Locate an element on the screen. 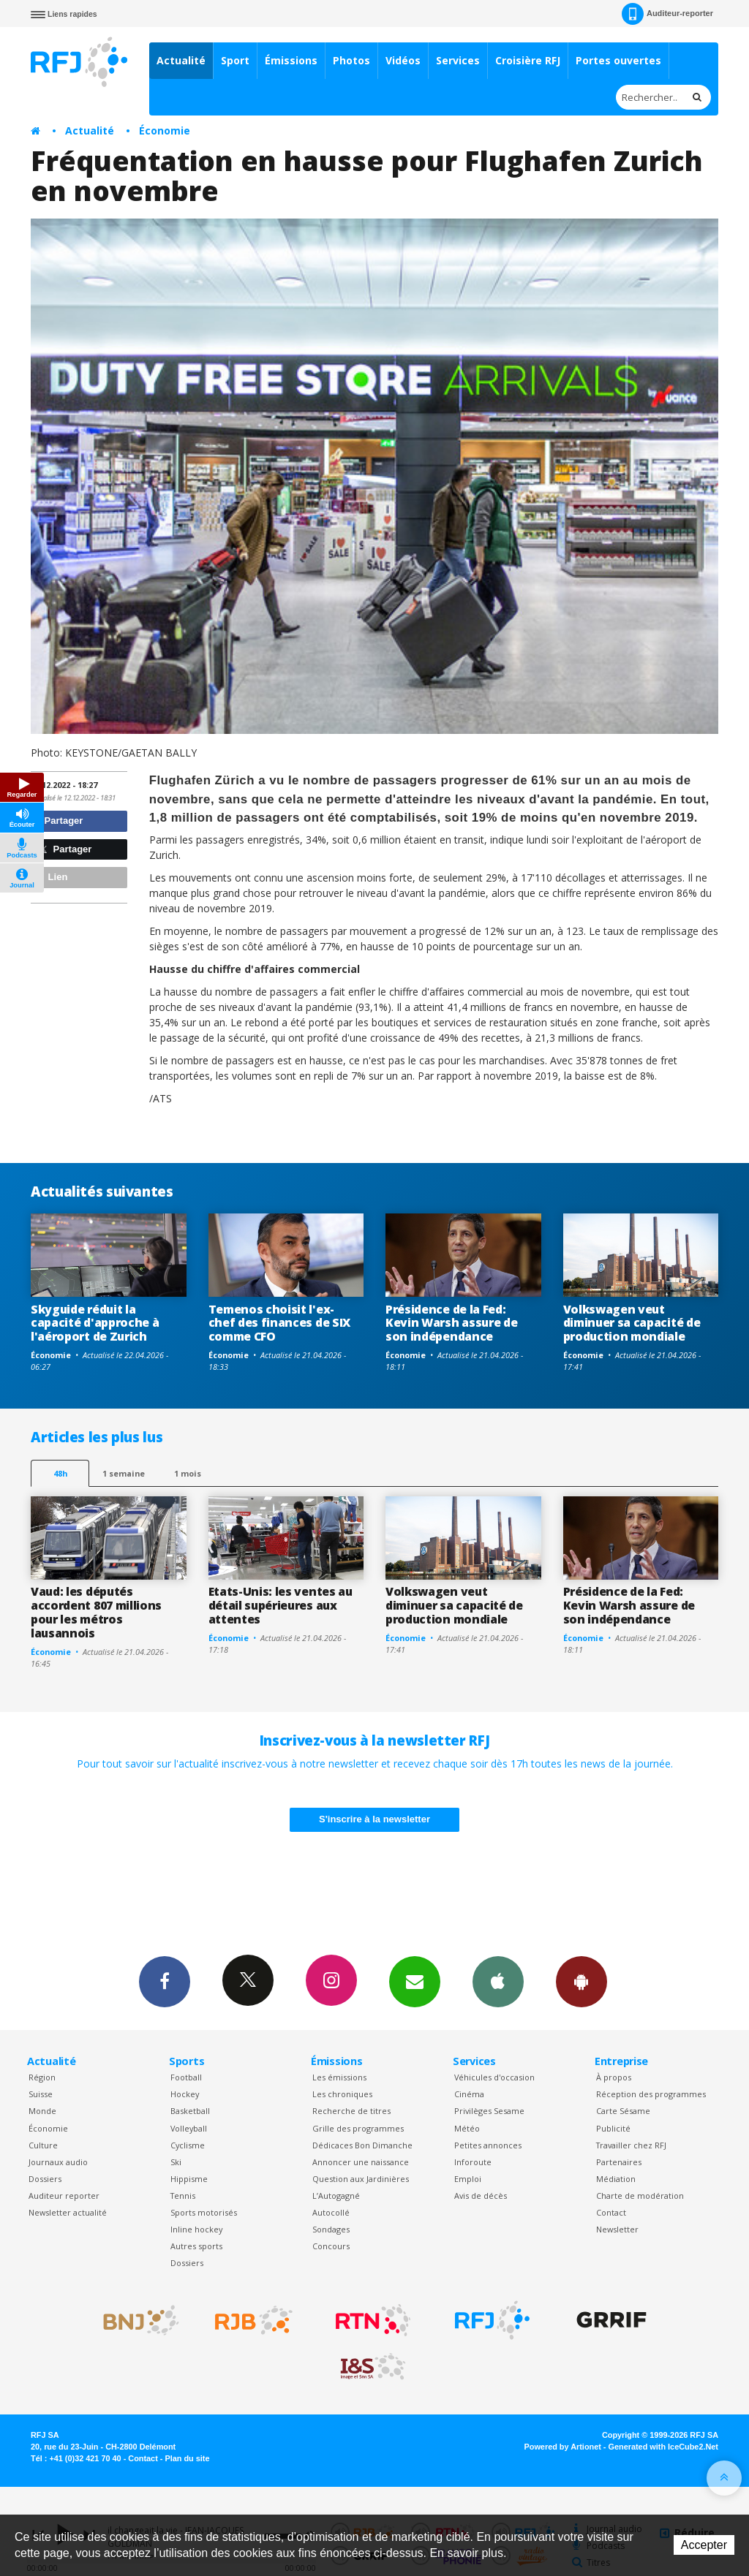  App iPhone is located at coordinates (498, 1981).